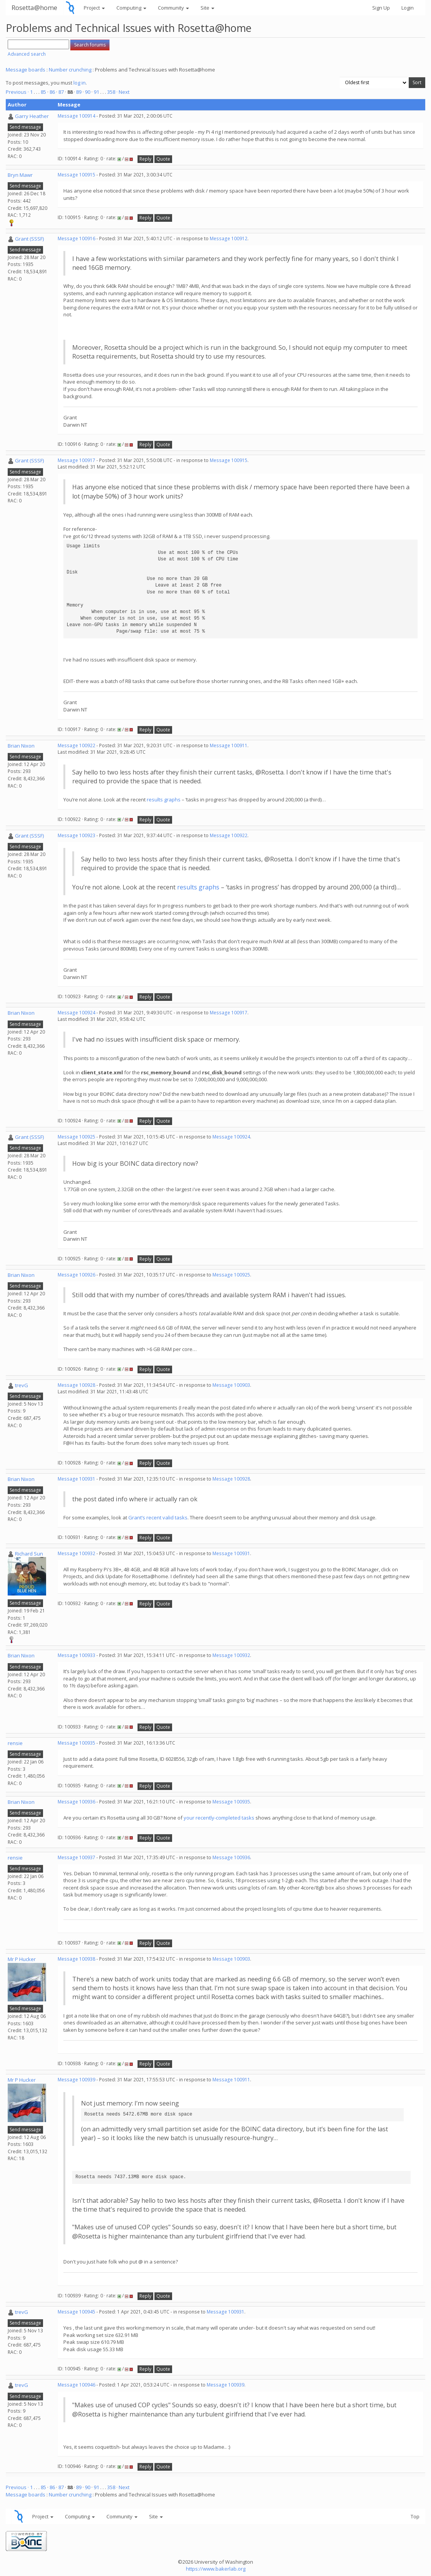  I want to click on 90, so click(87, 91).